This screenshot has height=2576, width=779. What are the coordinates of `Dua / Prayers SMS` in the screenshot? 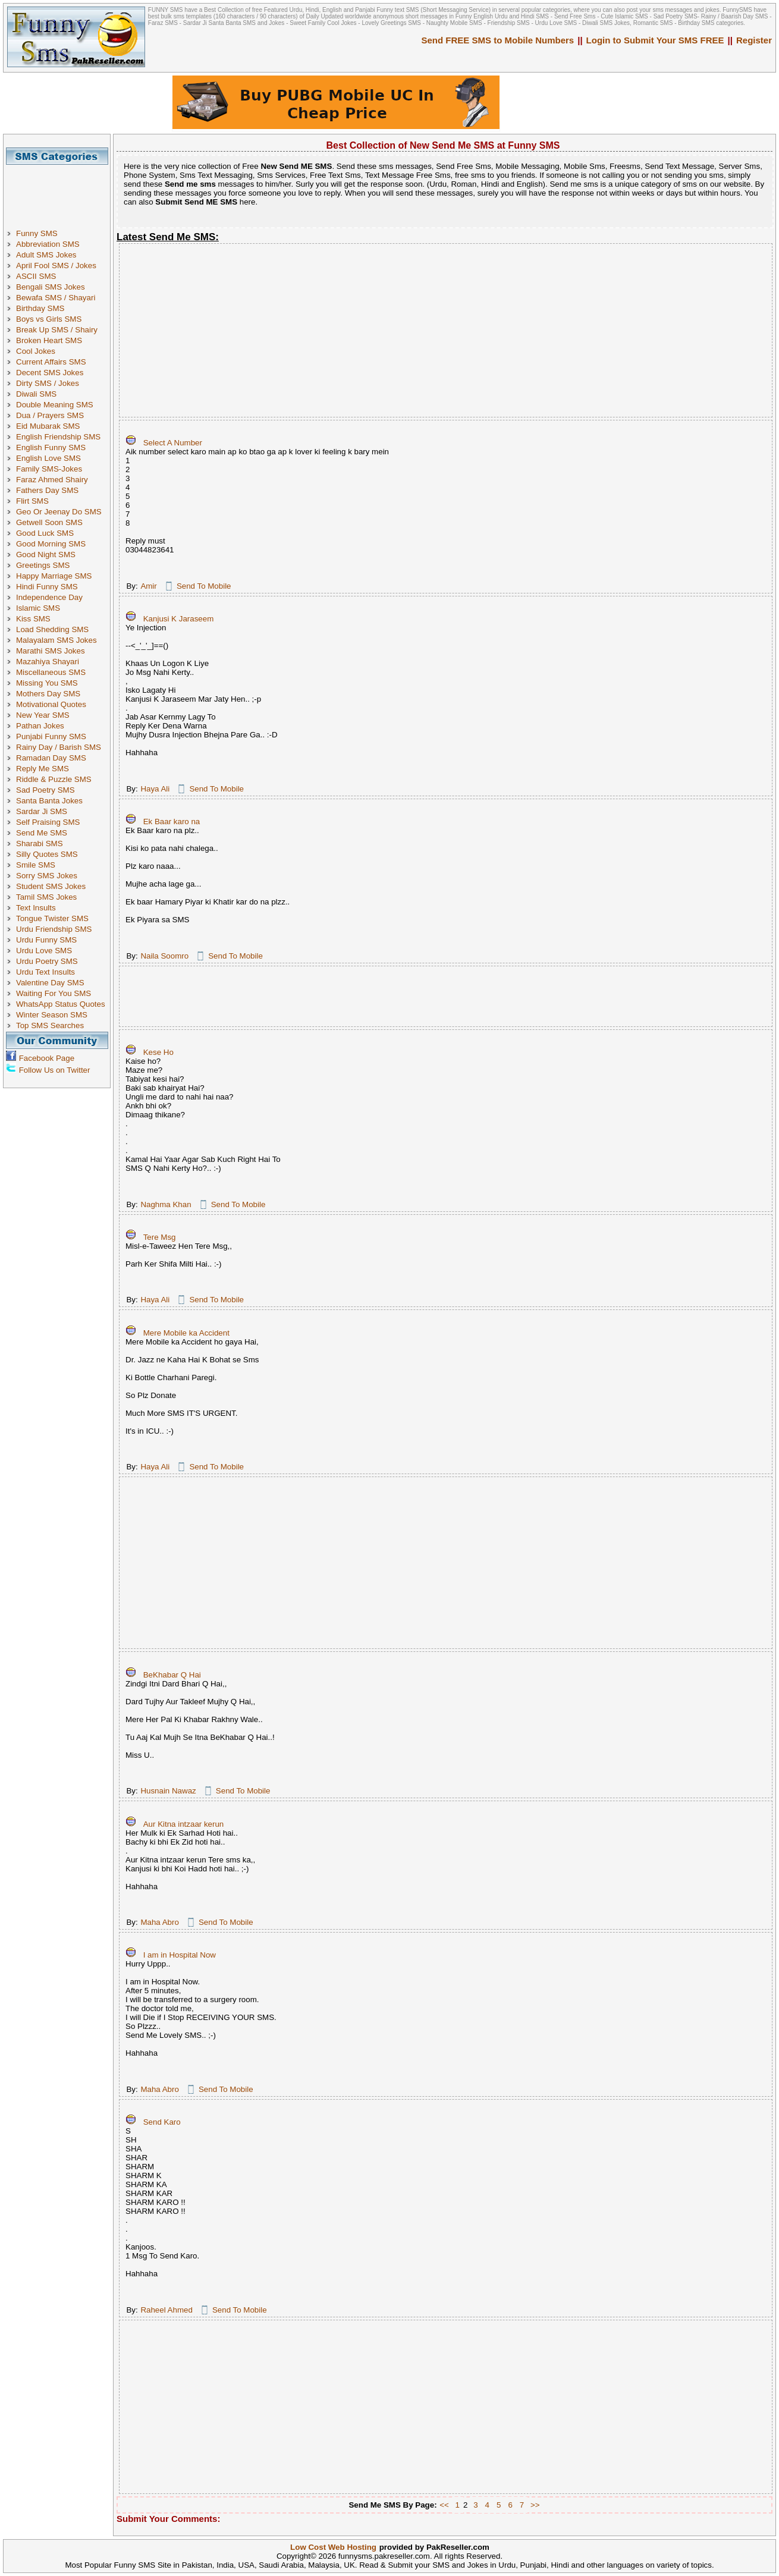 It's located at (50, 415).